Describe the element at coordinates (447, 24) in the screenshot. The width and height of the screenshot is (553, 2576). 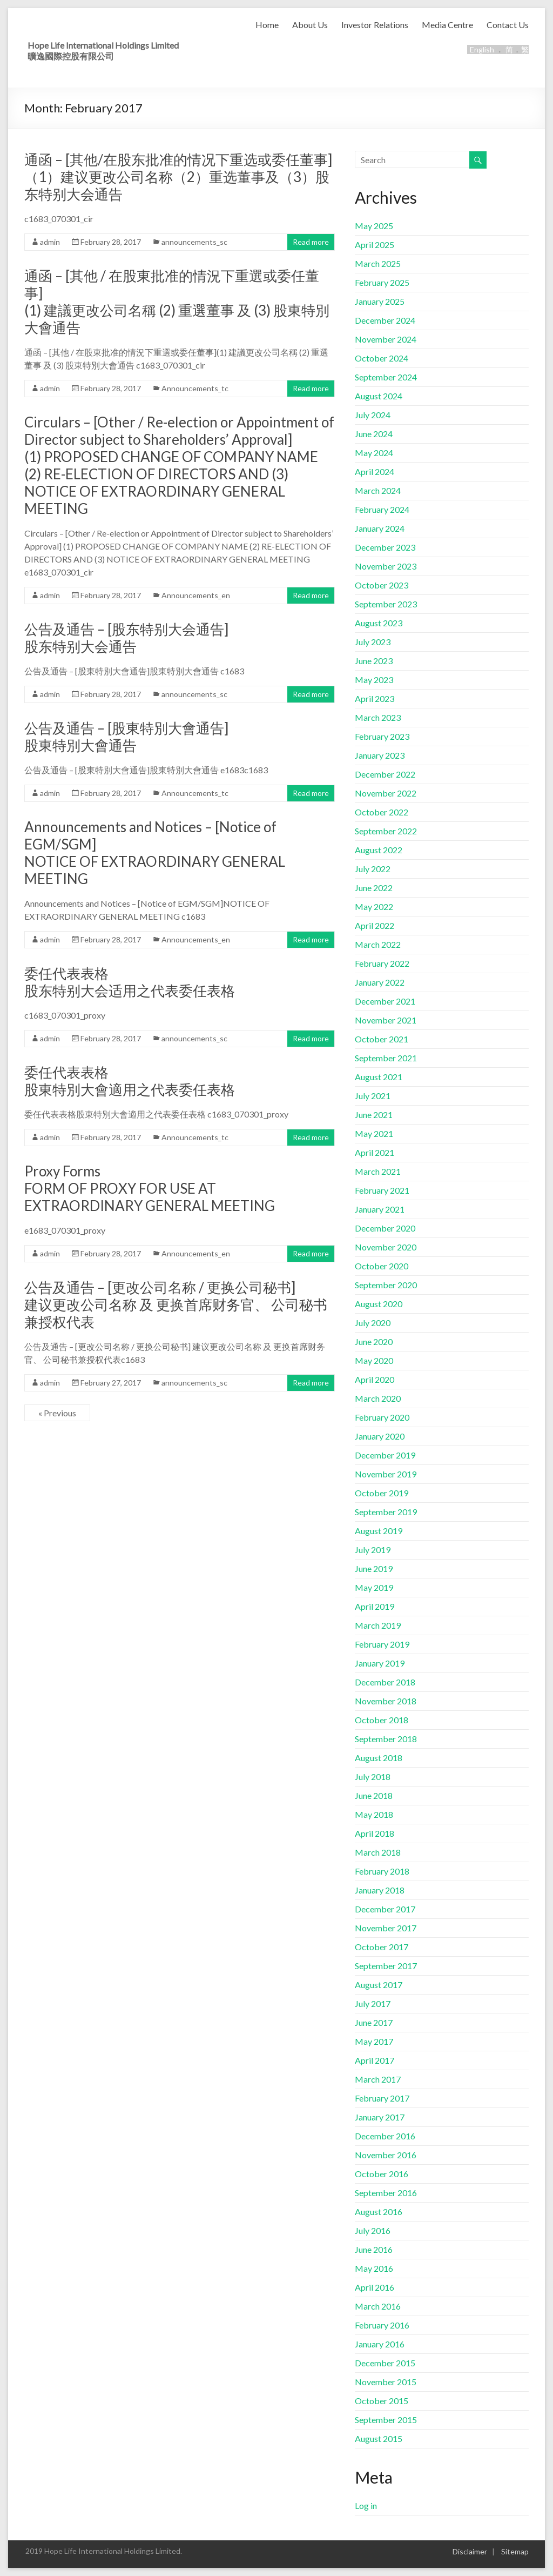
I see `Media Centre` at that location.